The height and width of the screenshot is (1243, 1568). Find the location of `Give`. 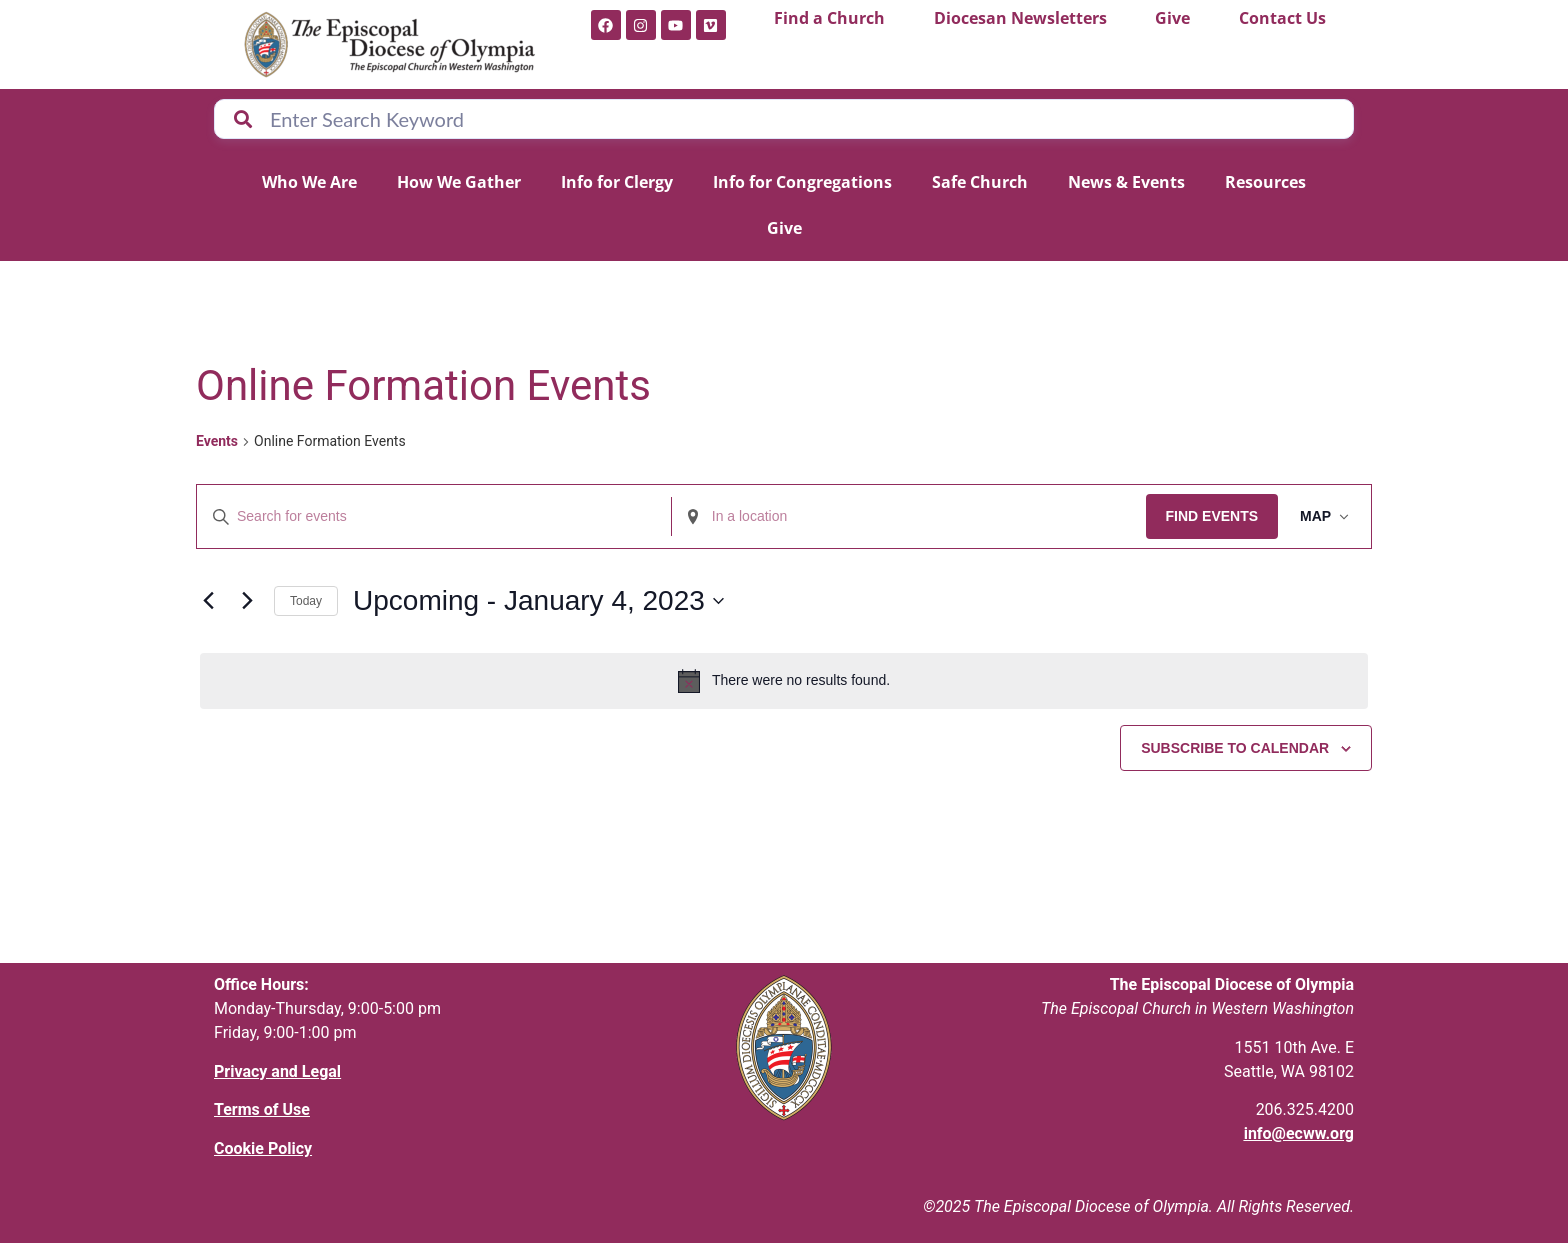

Give is located at coordinates (1172, 18).